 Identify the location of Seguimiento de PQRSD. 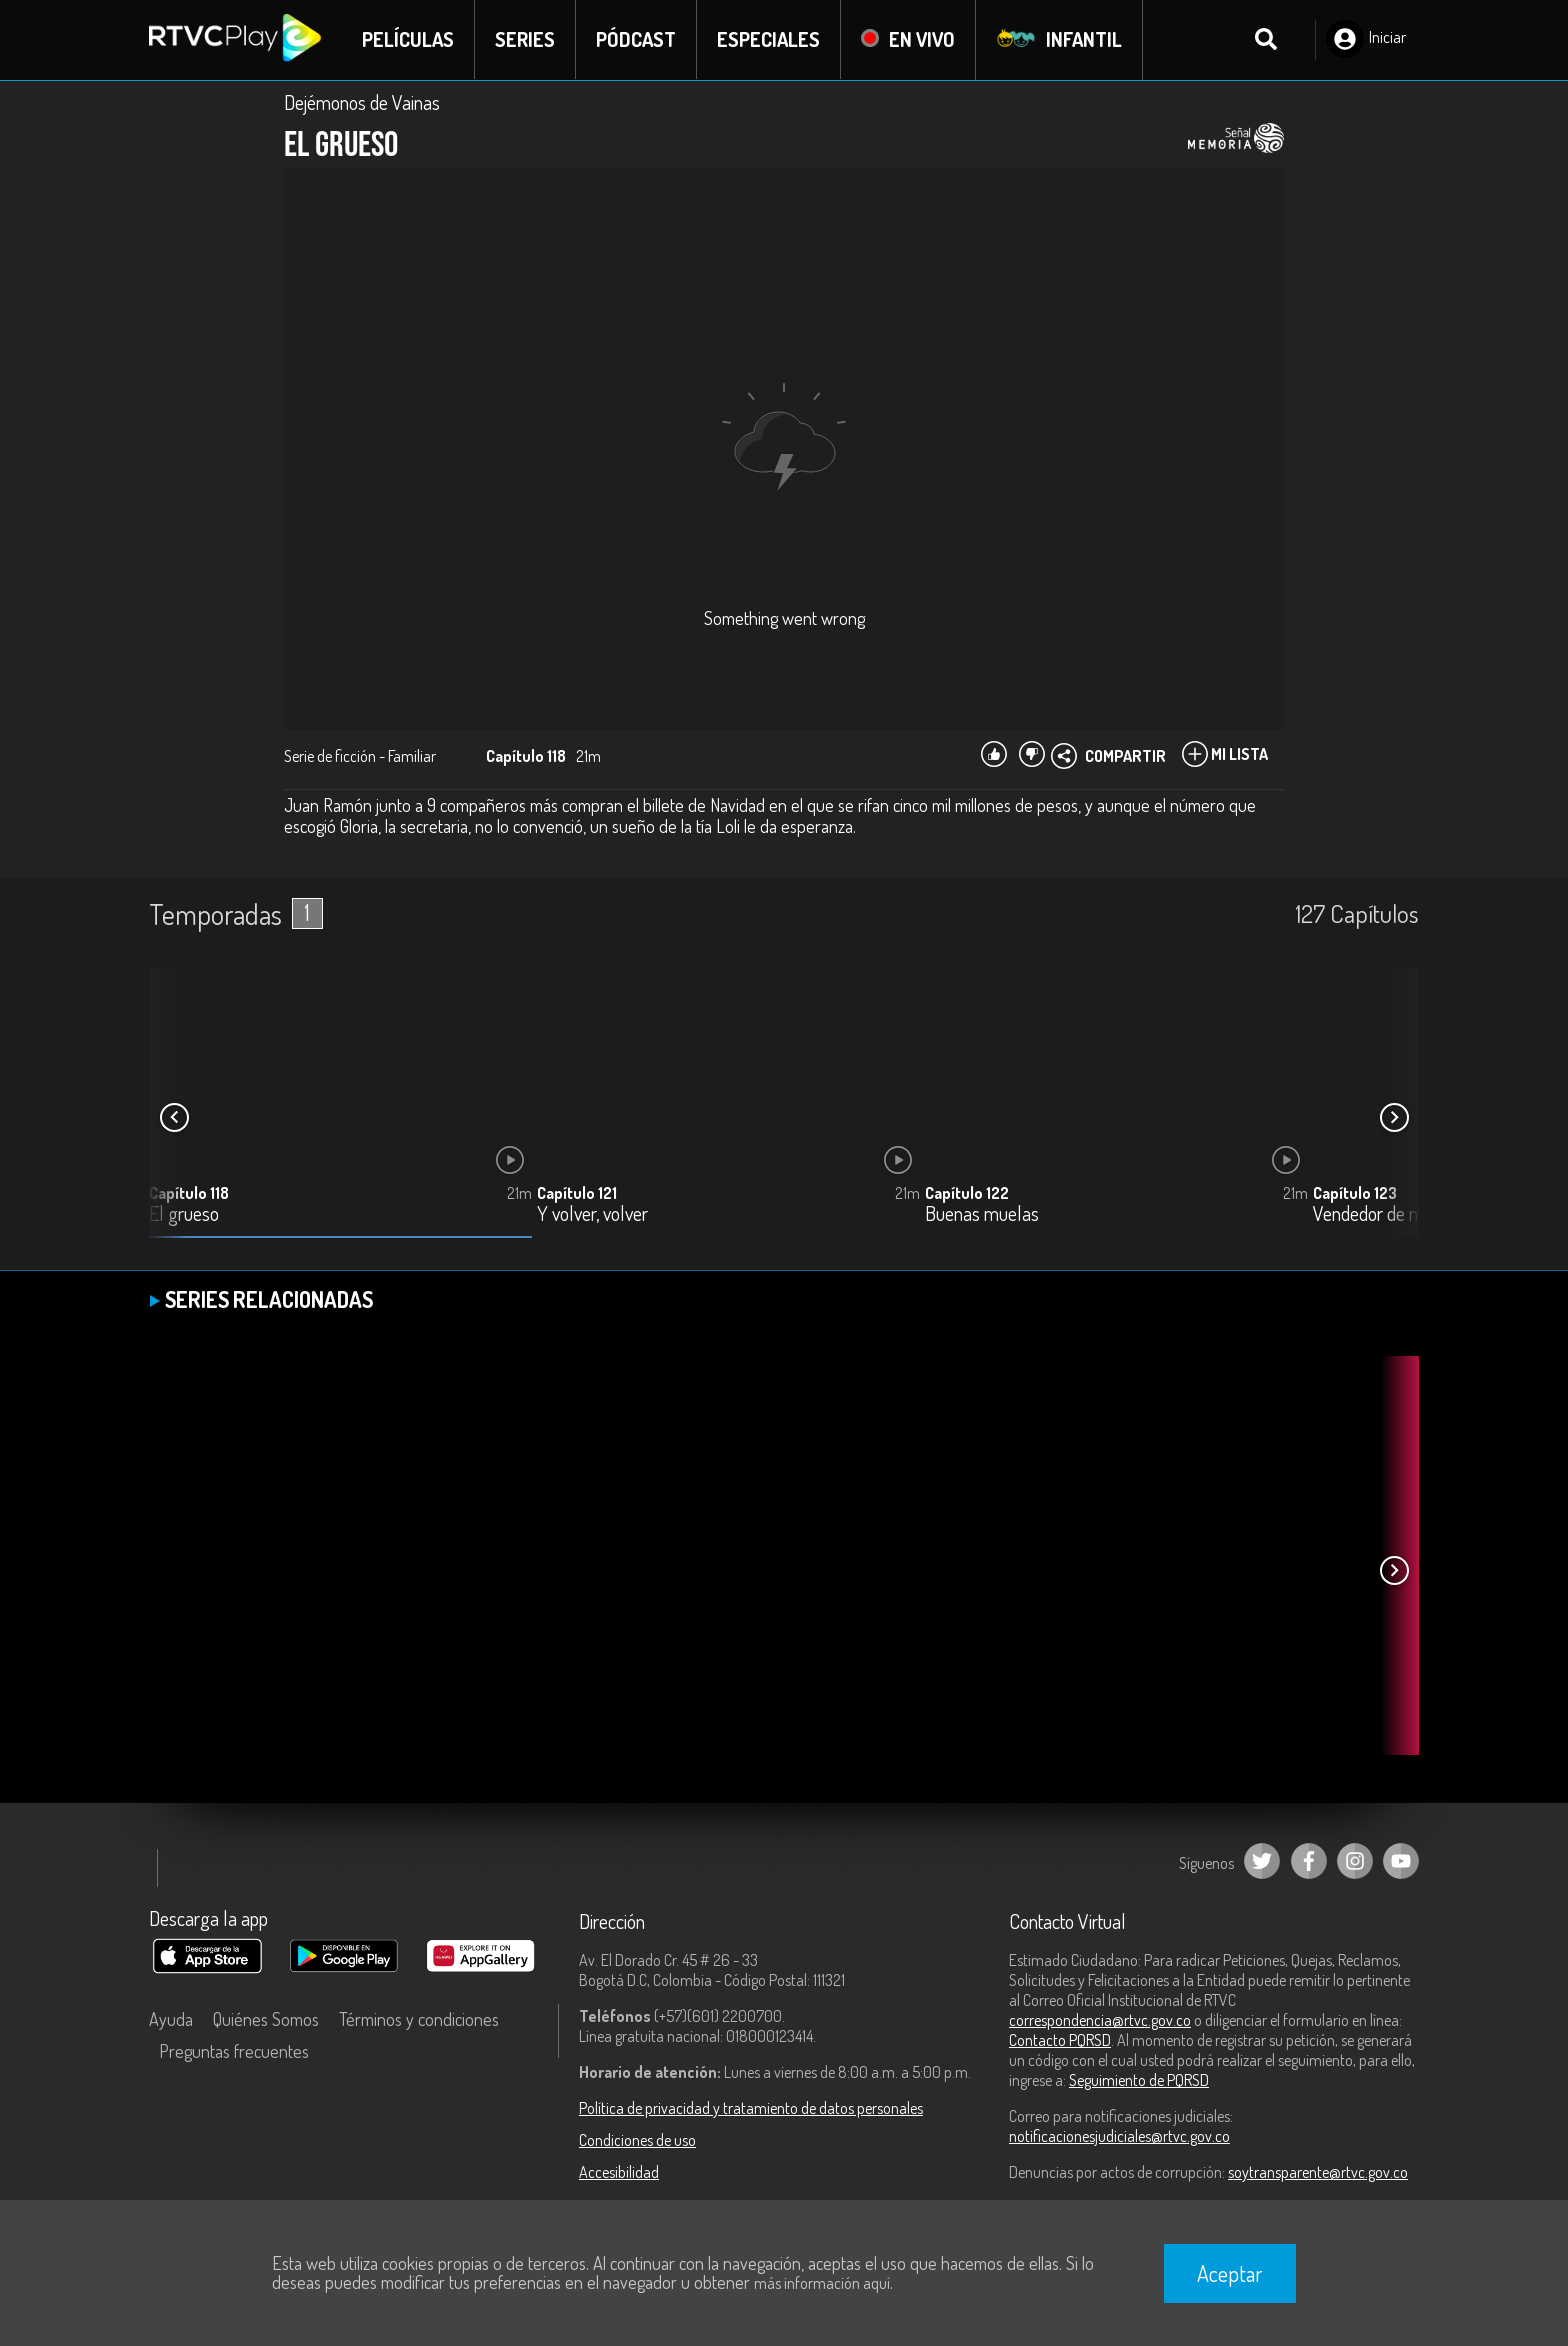
(1139, 2080).